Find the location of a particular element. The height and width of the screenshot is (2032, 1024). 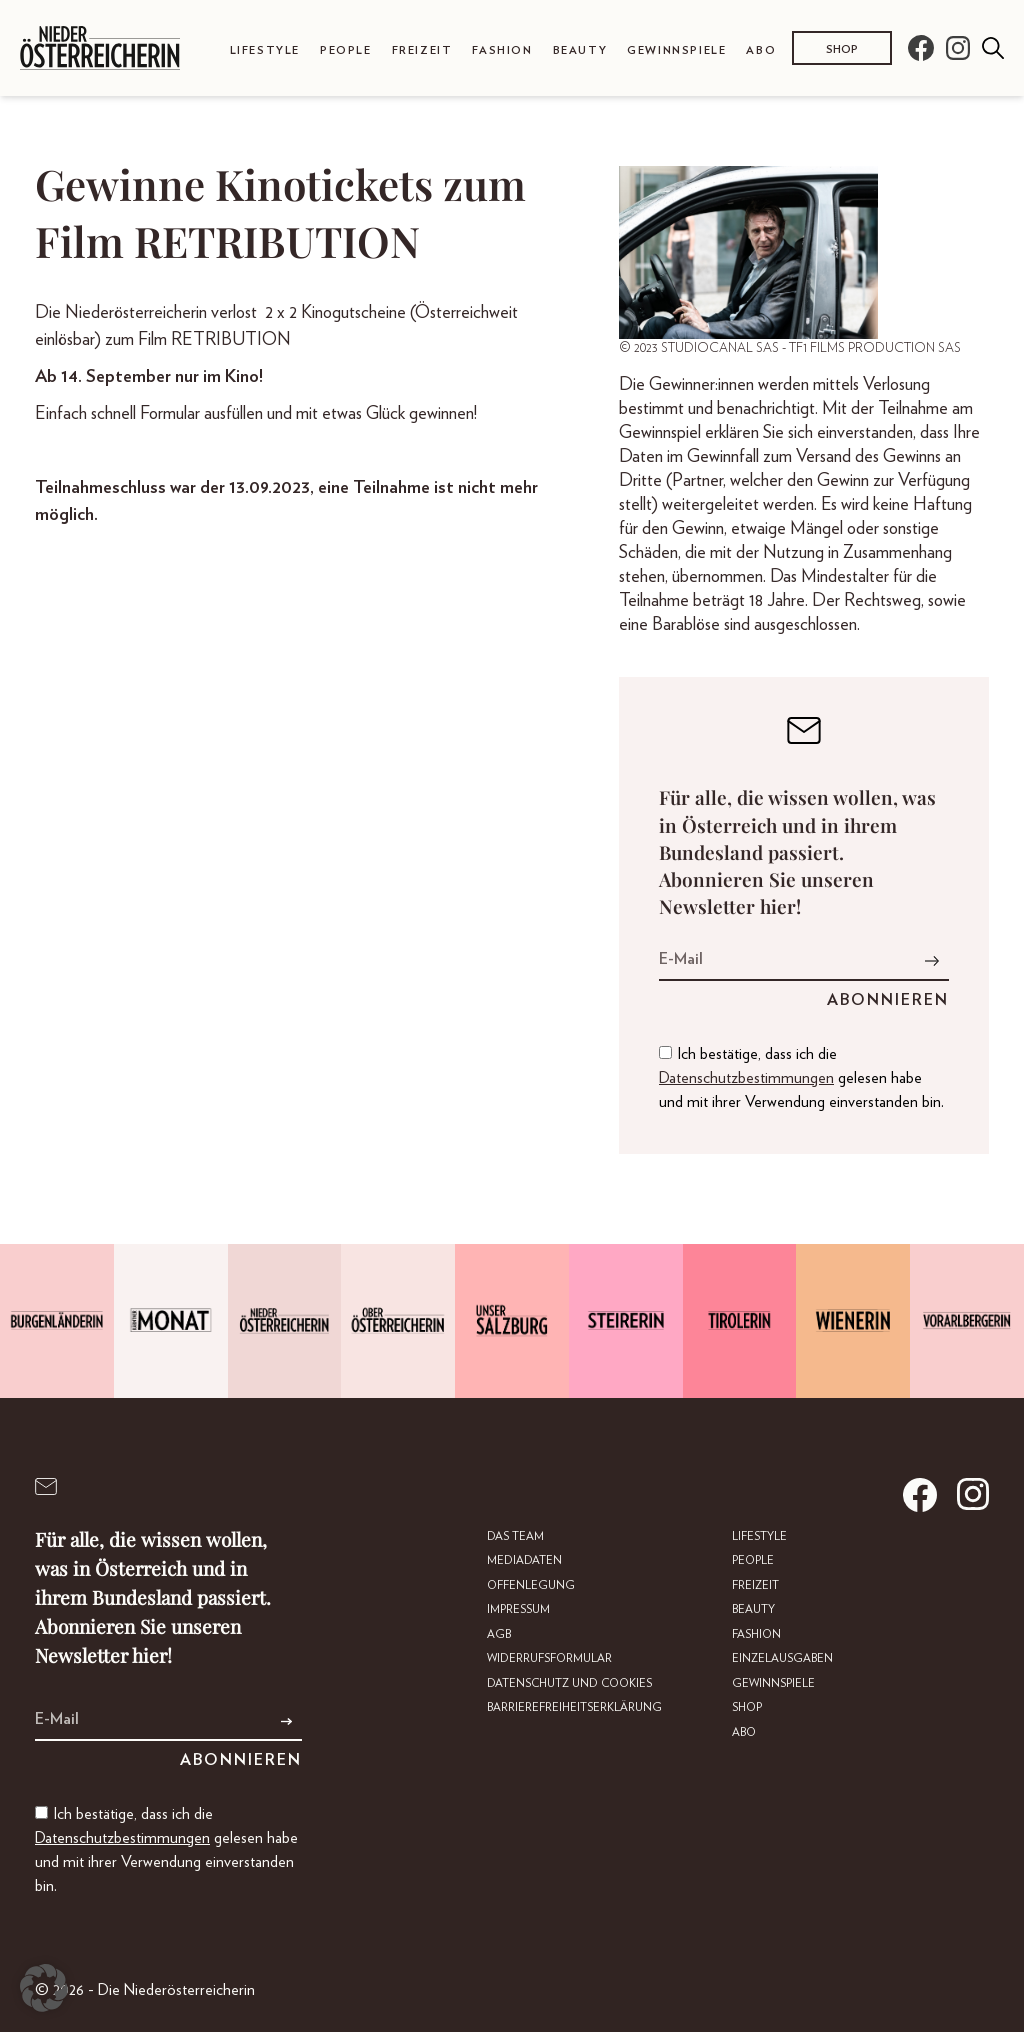

Abo is located at coordinates (761, 50).